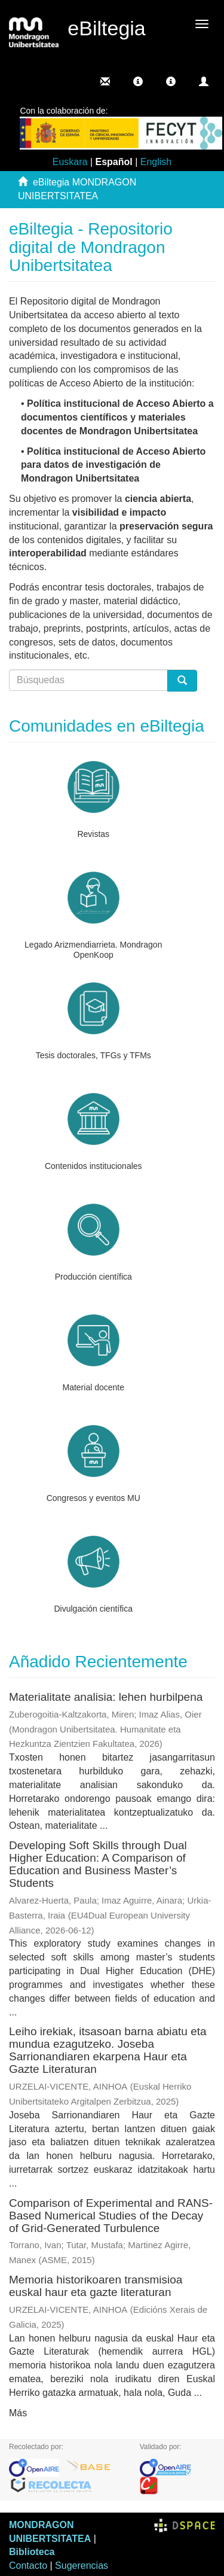 The image size is (224, 2576). What do you see at coordinates (111, 2215) in the screenshot?
I see `Comparison of Experimental and RANS-Based Numerical Studies of the Decay of Grid-Generated Turbulence` at bounding box center [111, 2215].